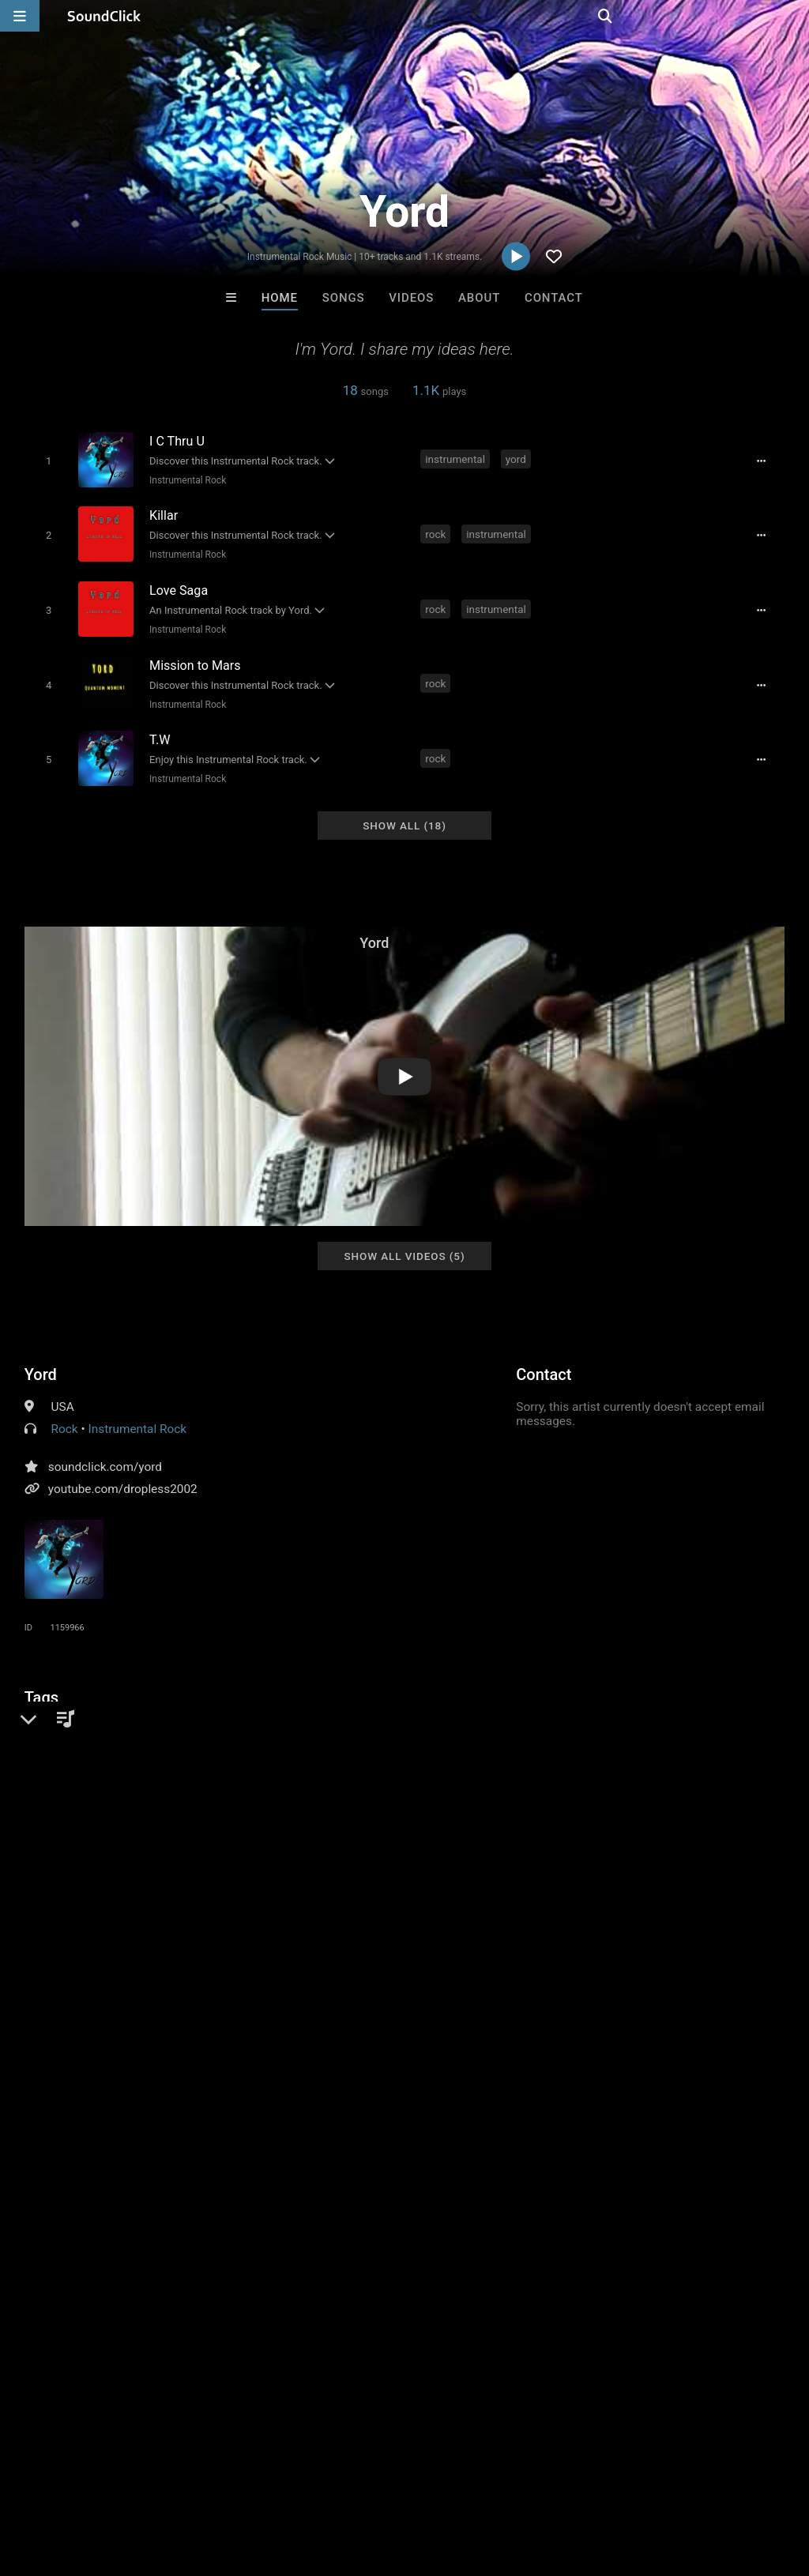 Image resolution: width=809 pixels, height=2576 pixels. What do you see at coordinates (793, 16) in the screenshot?
I see `[Open search page]` at bounding box center [793, 16].